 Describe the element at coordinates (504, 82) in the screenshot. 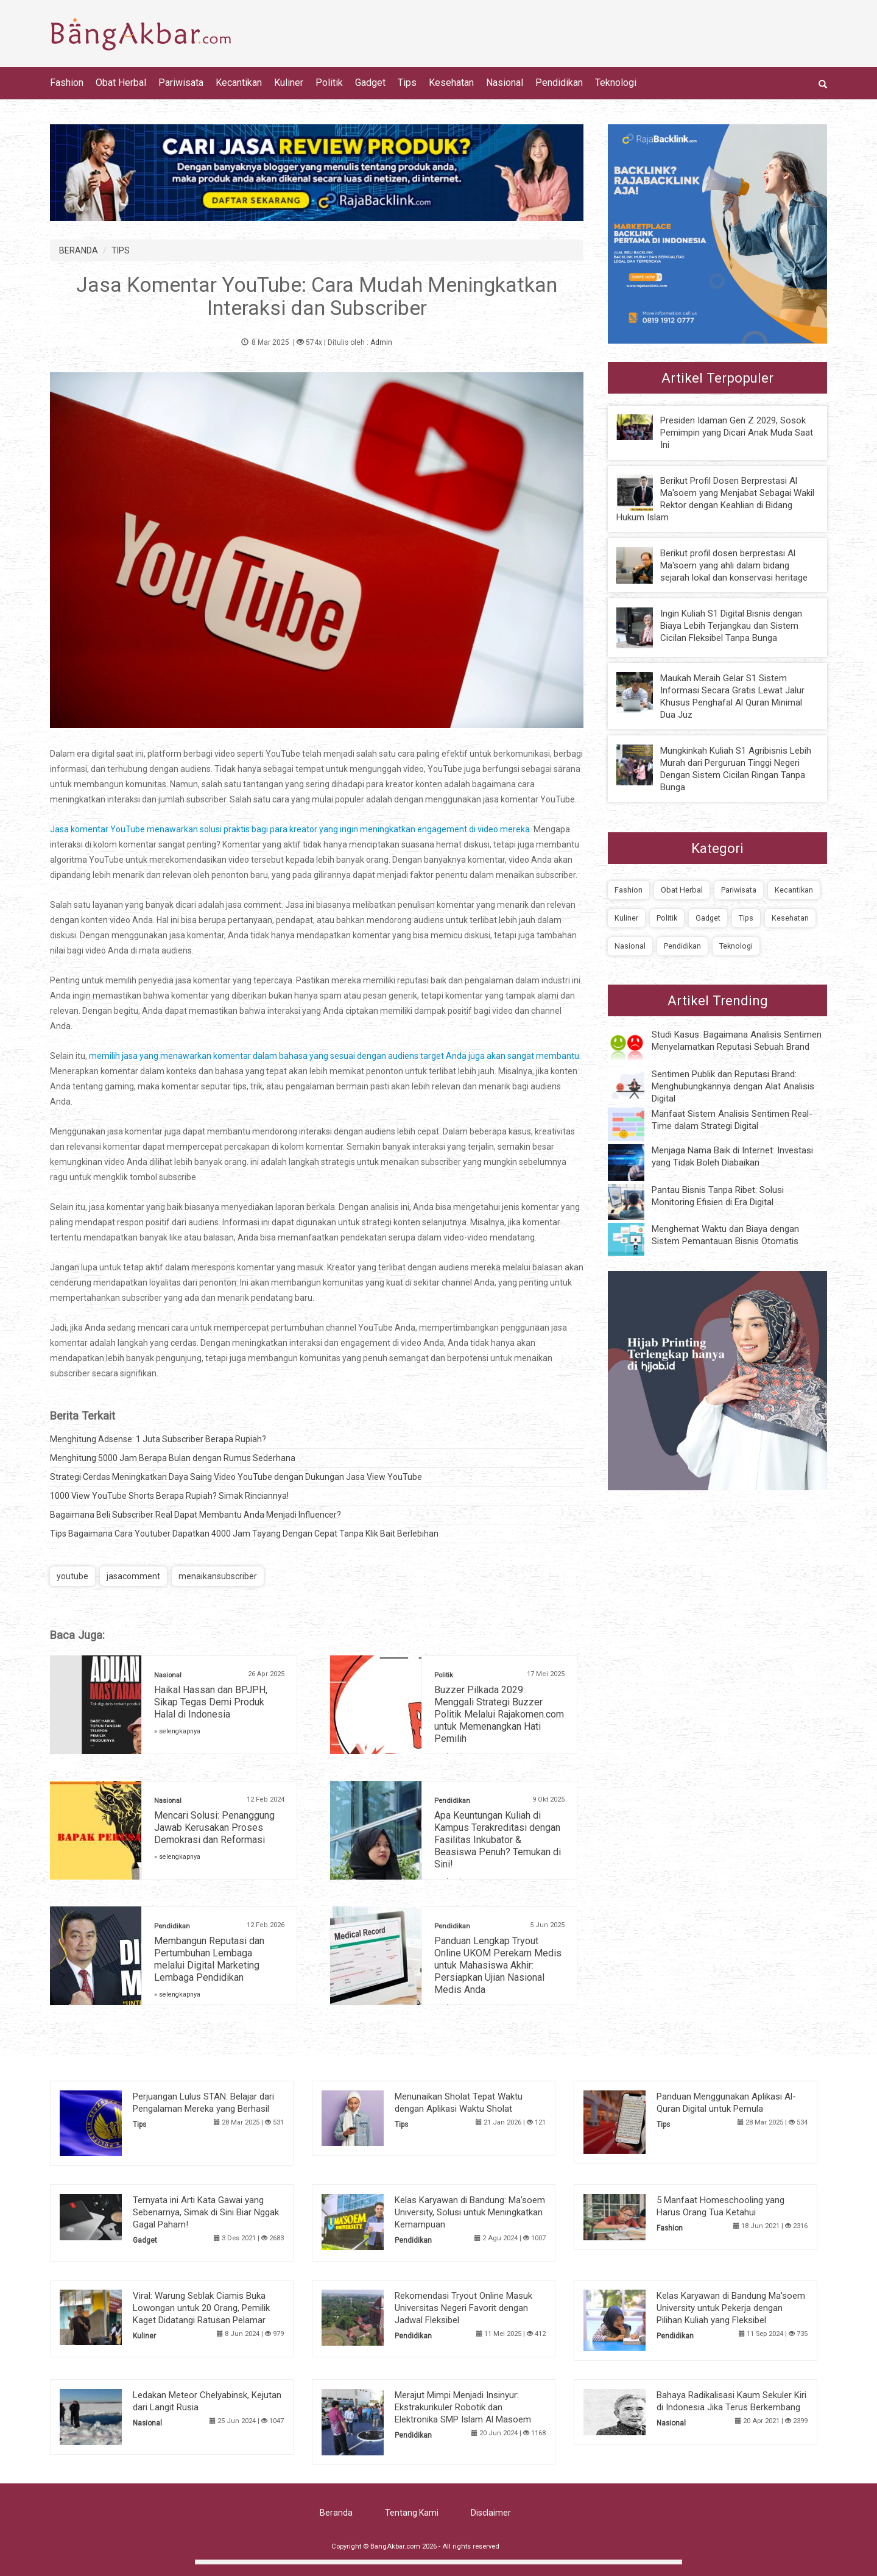

I see `Nasional` at that location.